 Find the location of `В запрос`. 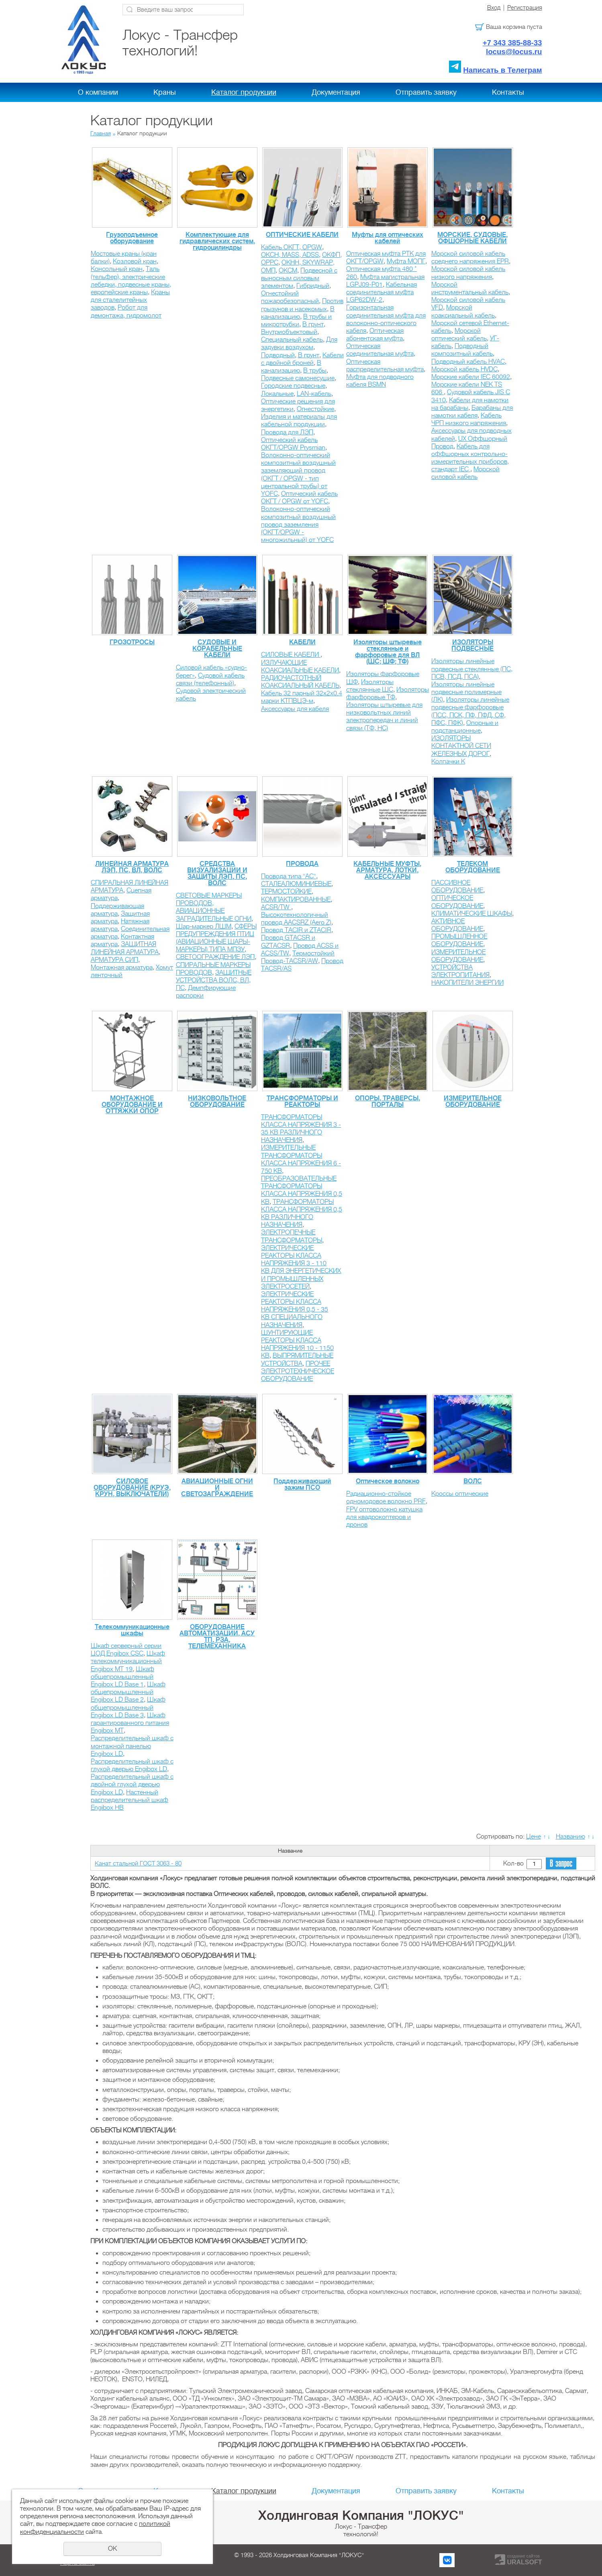

В запрос is located at coordinates (561, 1863).